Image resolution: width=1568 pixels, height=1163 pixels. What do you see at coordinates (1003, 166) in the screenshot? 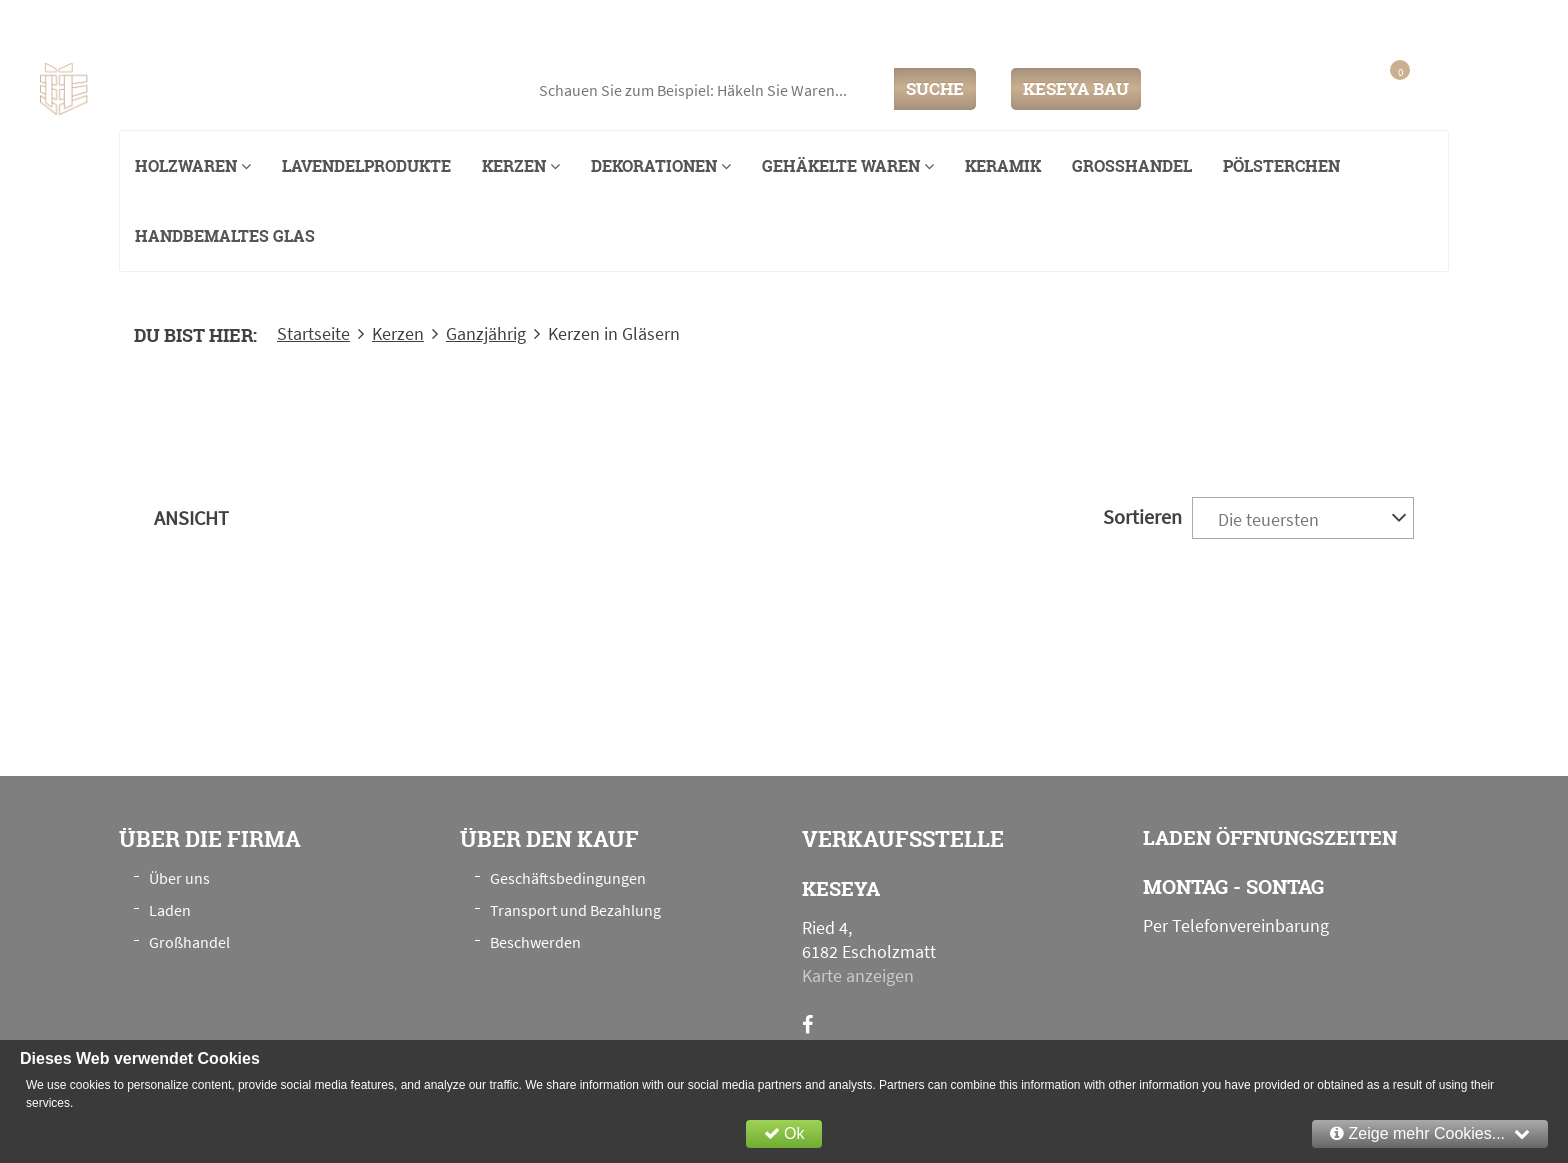
I see `Keramik` at bounding box center [1003, 166].